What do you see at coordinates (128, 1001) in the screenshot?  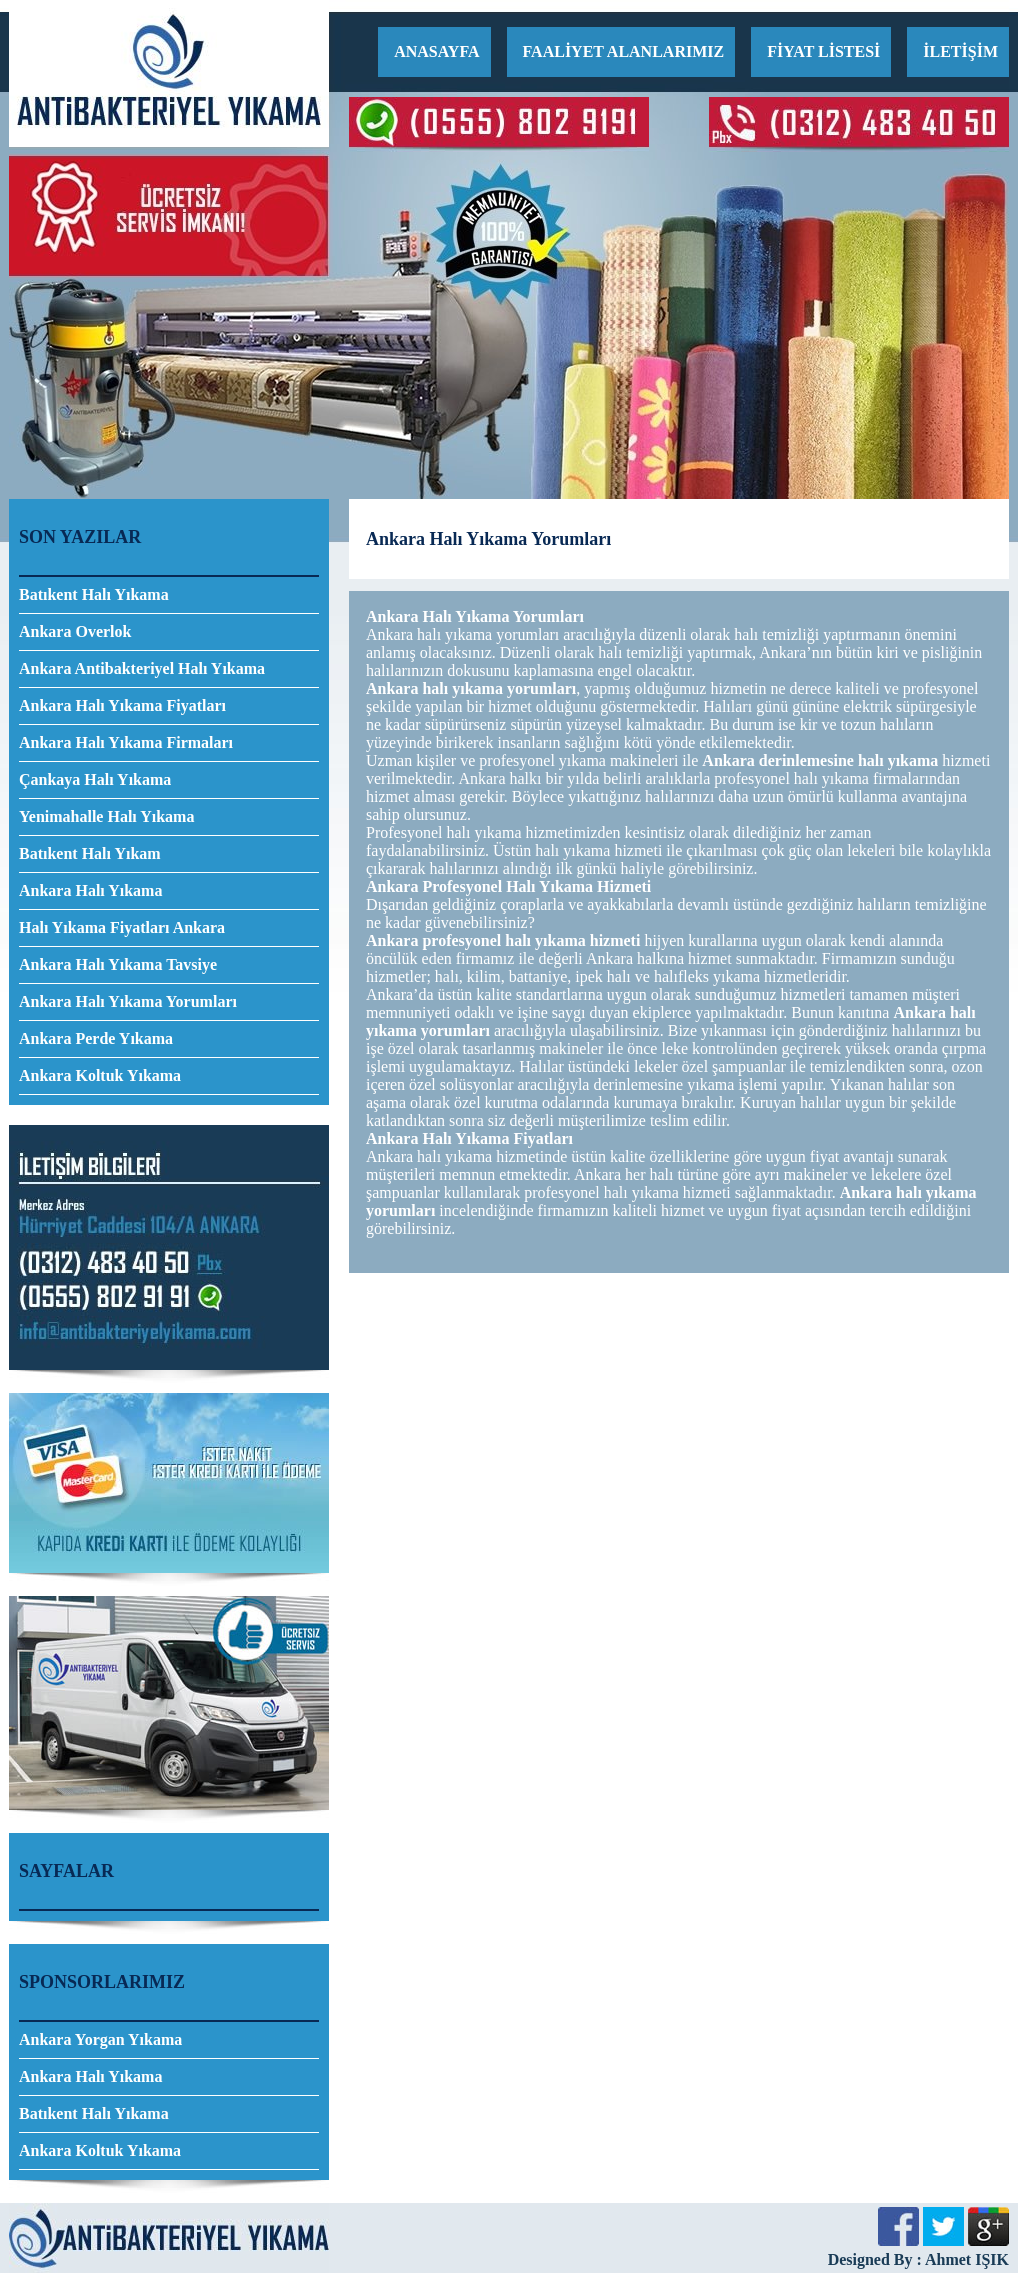 I see `Ankara Halı Yıkama Yorumları` at bounding box center [128, 1001].